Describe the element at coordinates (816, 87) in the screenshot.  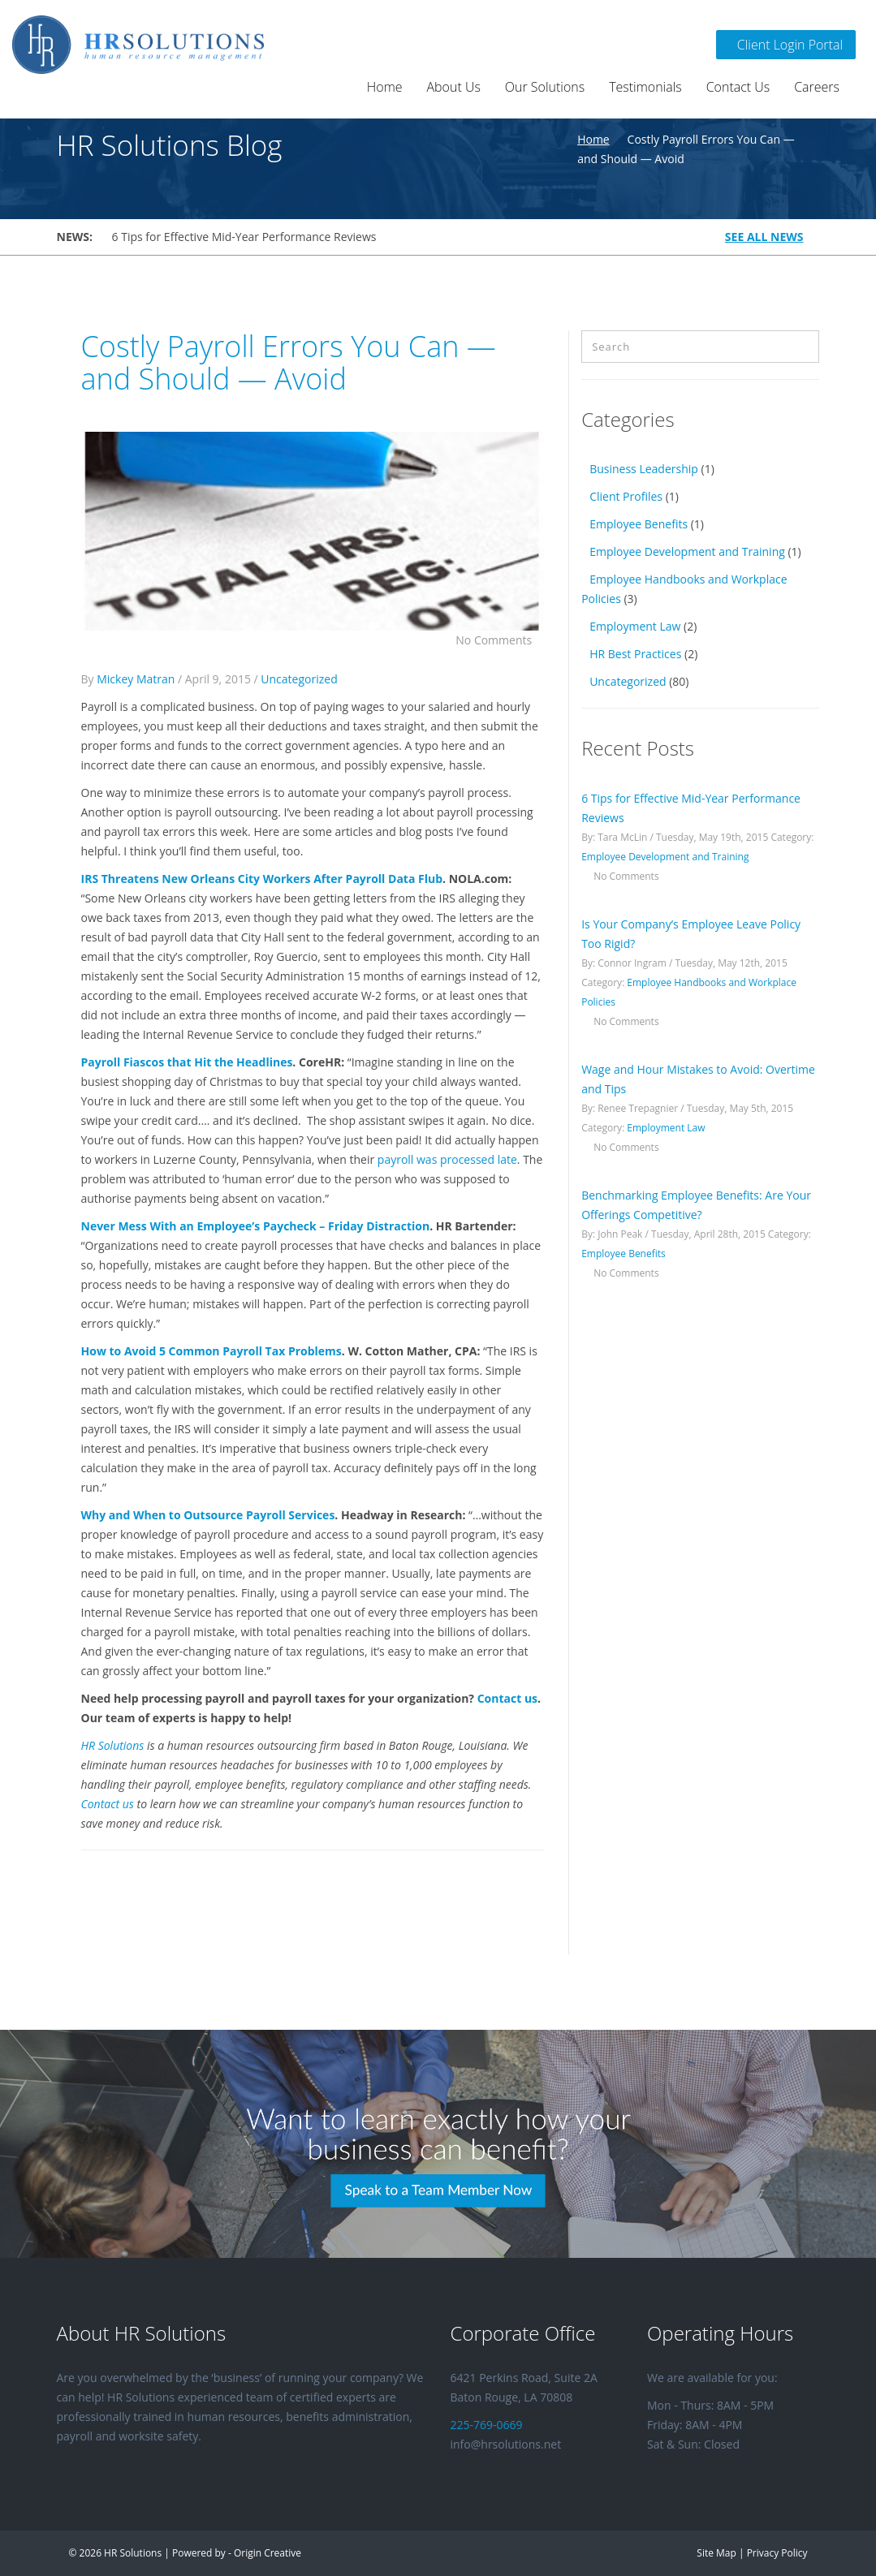
I see `Careers` at that location.